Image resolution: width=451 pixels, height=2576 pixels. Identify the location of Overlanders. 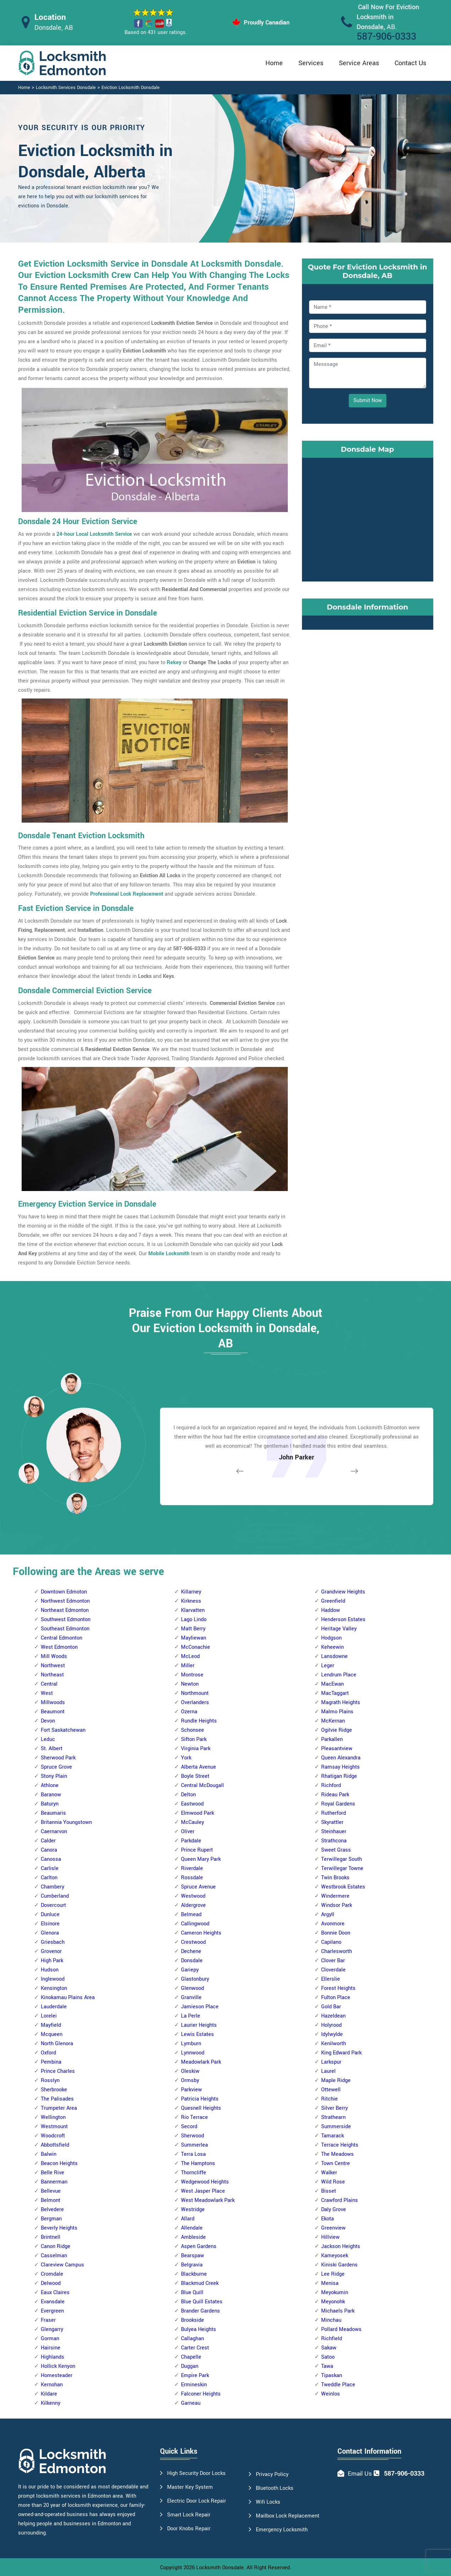
(195, 1702).